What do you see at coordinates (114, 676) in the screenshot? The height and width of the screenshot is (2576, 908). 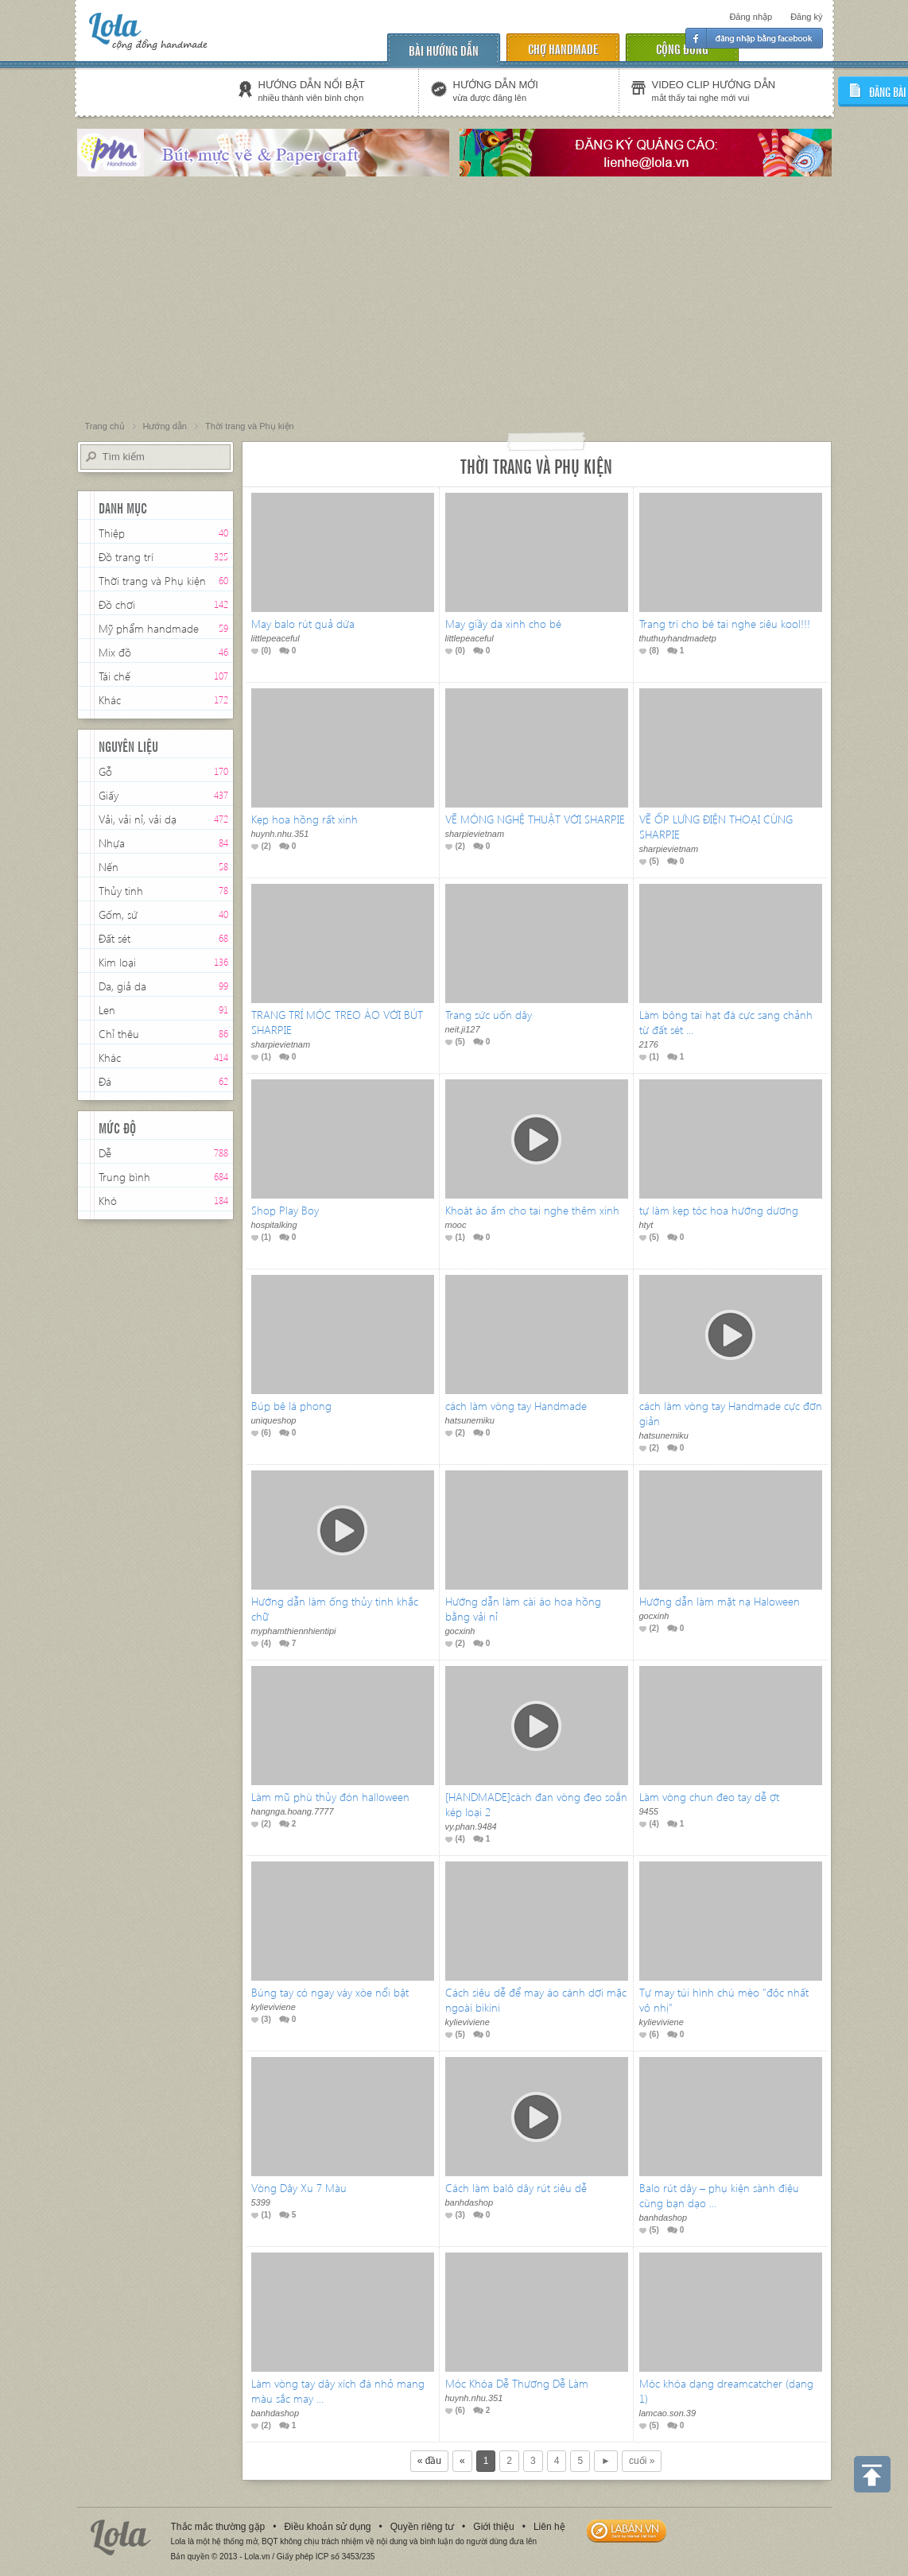 I see `Tái chế` at bounding box center [114, 676].